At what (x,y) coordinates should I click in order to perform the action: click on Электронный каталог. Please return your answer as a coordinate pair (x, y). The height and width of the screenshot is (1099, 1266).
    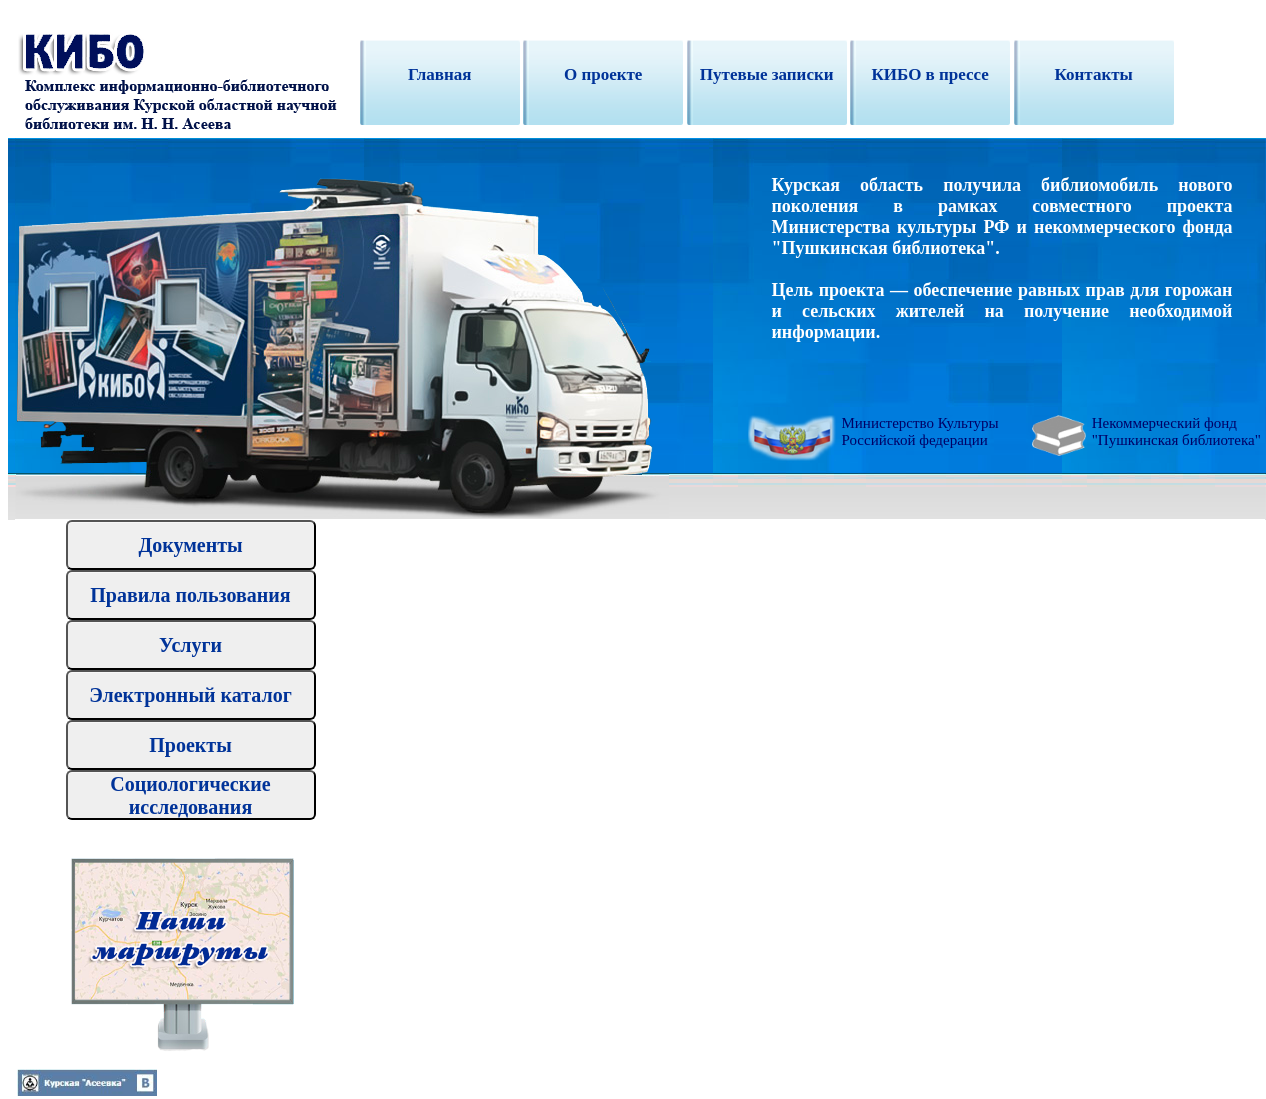
    Looking at the image, I should click on (190, 695).